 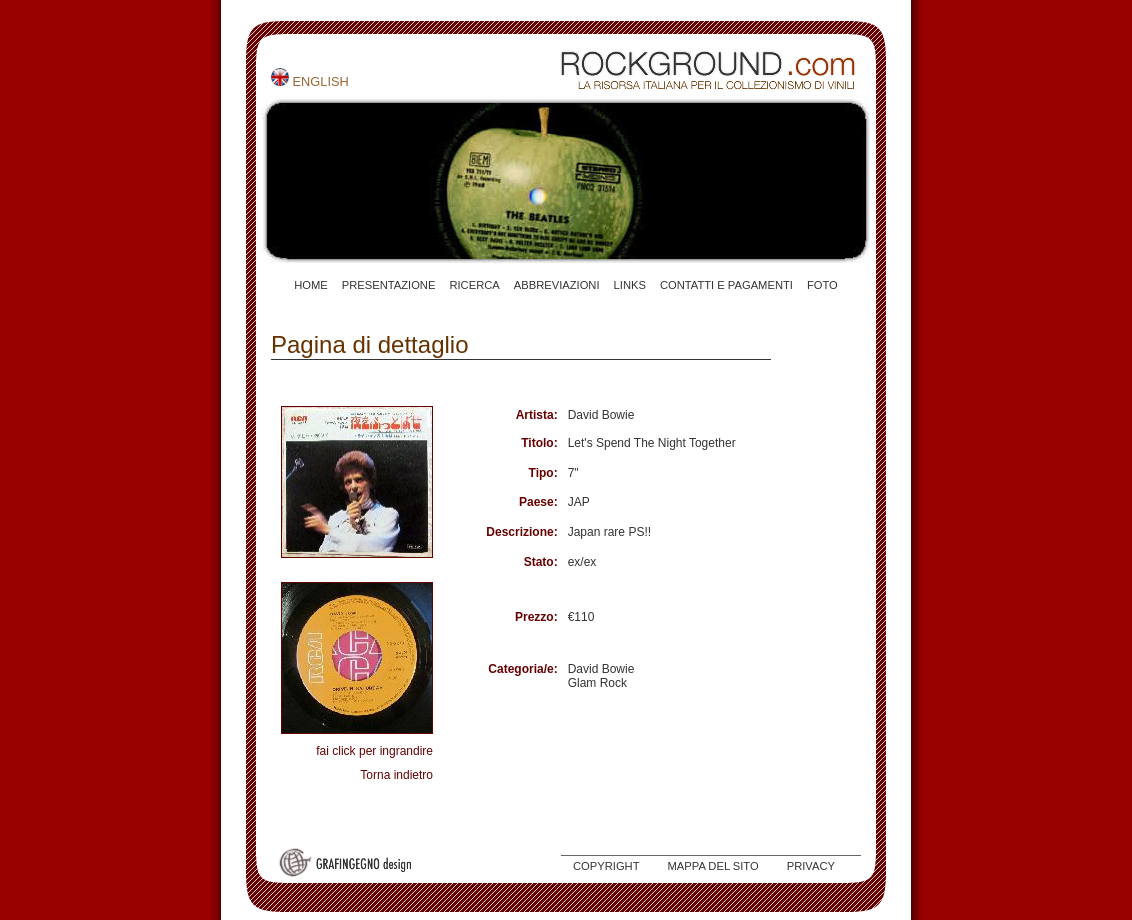 I want to click on RICERCA, so click(x=474, y=285).